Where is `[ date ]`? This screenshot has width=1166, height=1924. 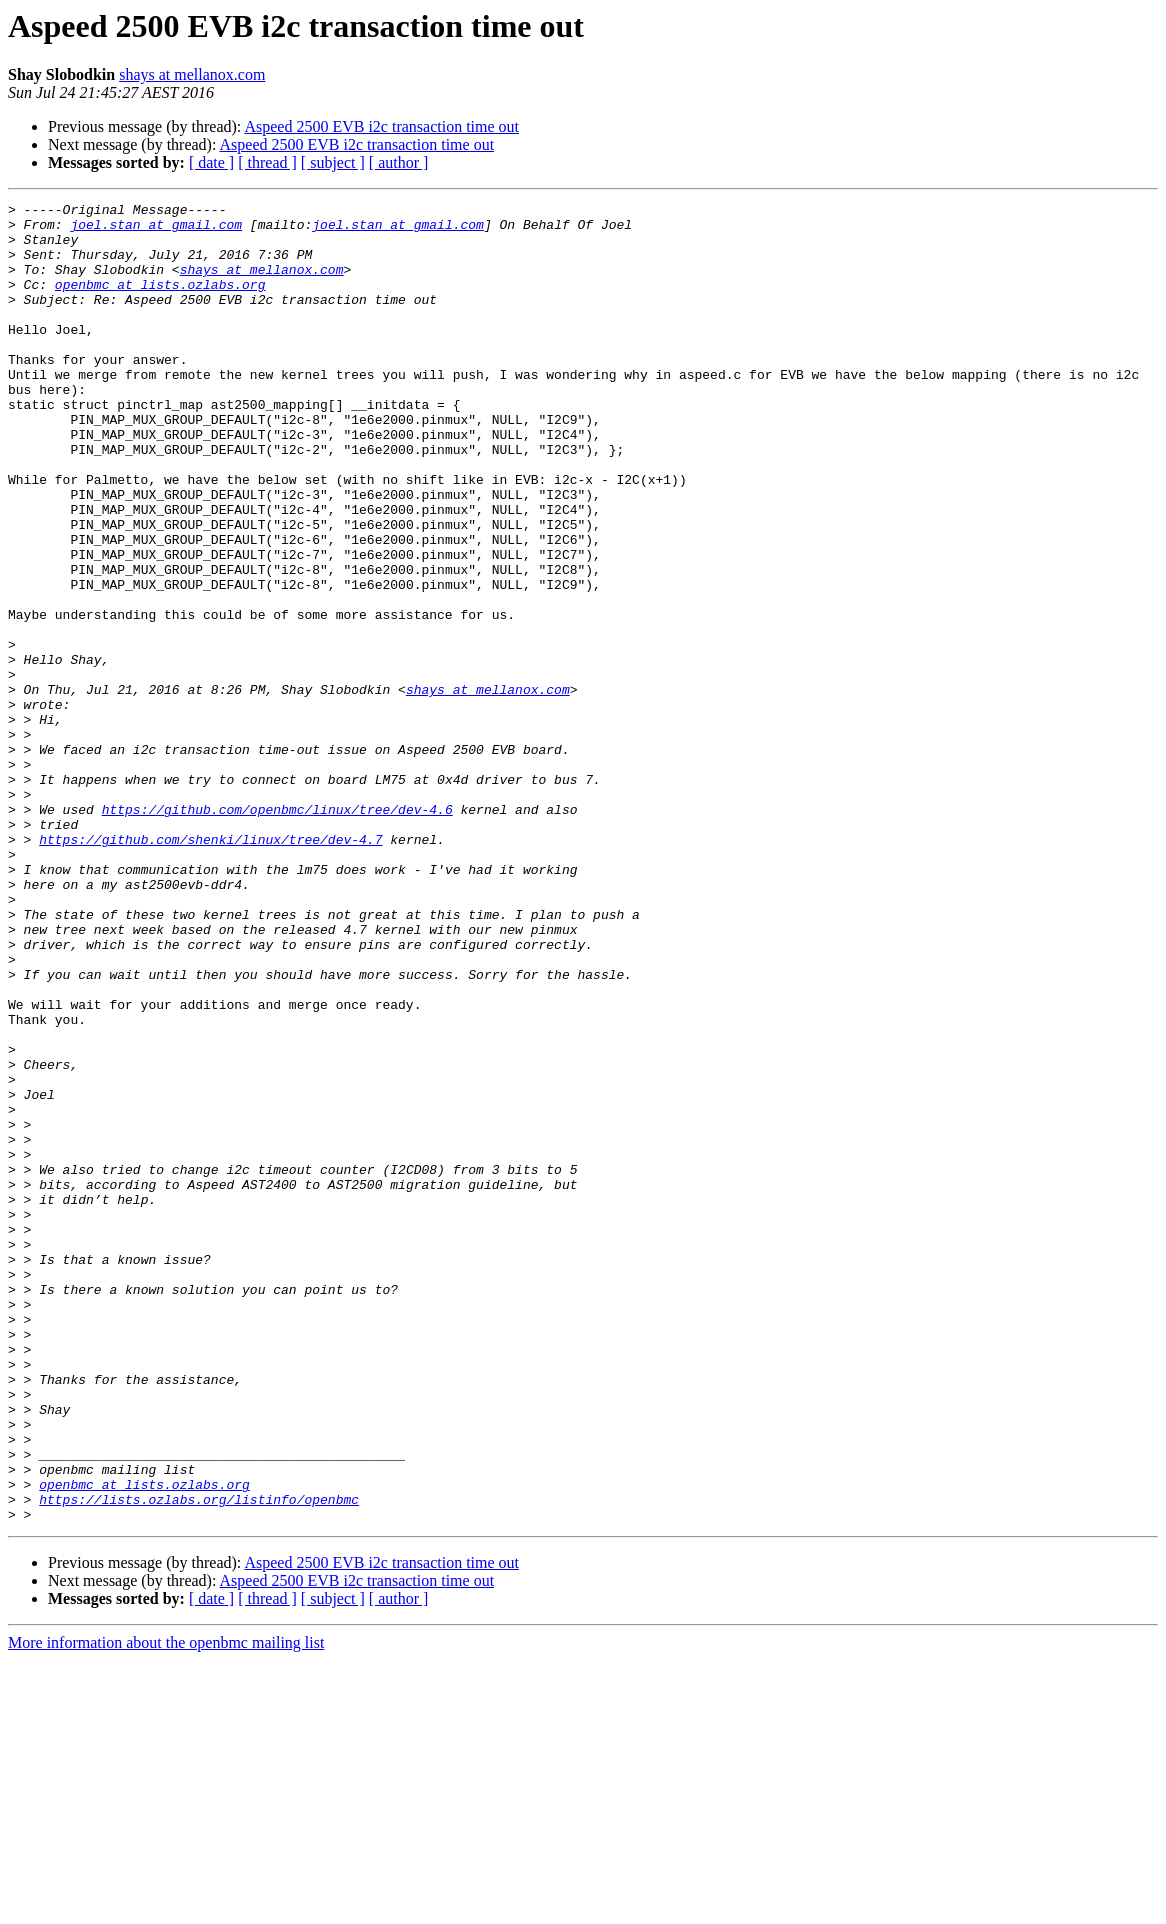
[ date ] is located at coordinates (211, 162).